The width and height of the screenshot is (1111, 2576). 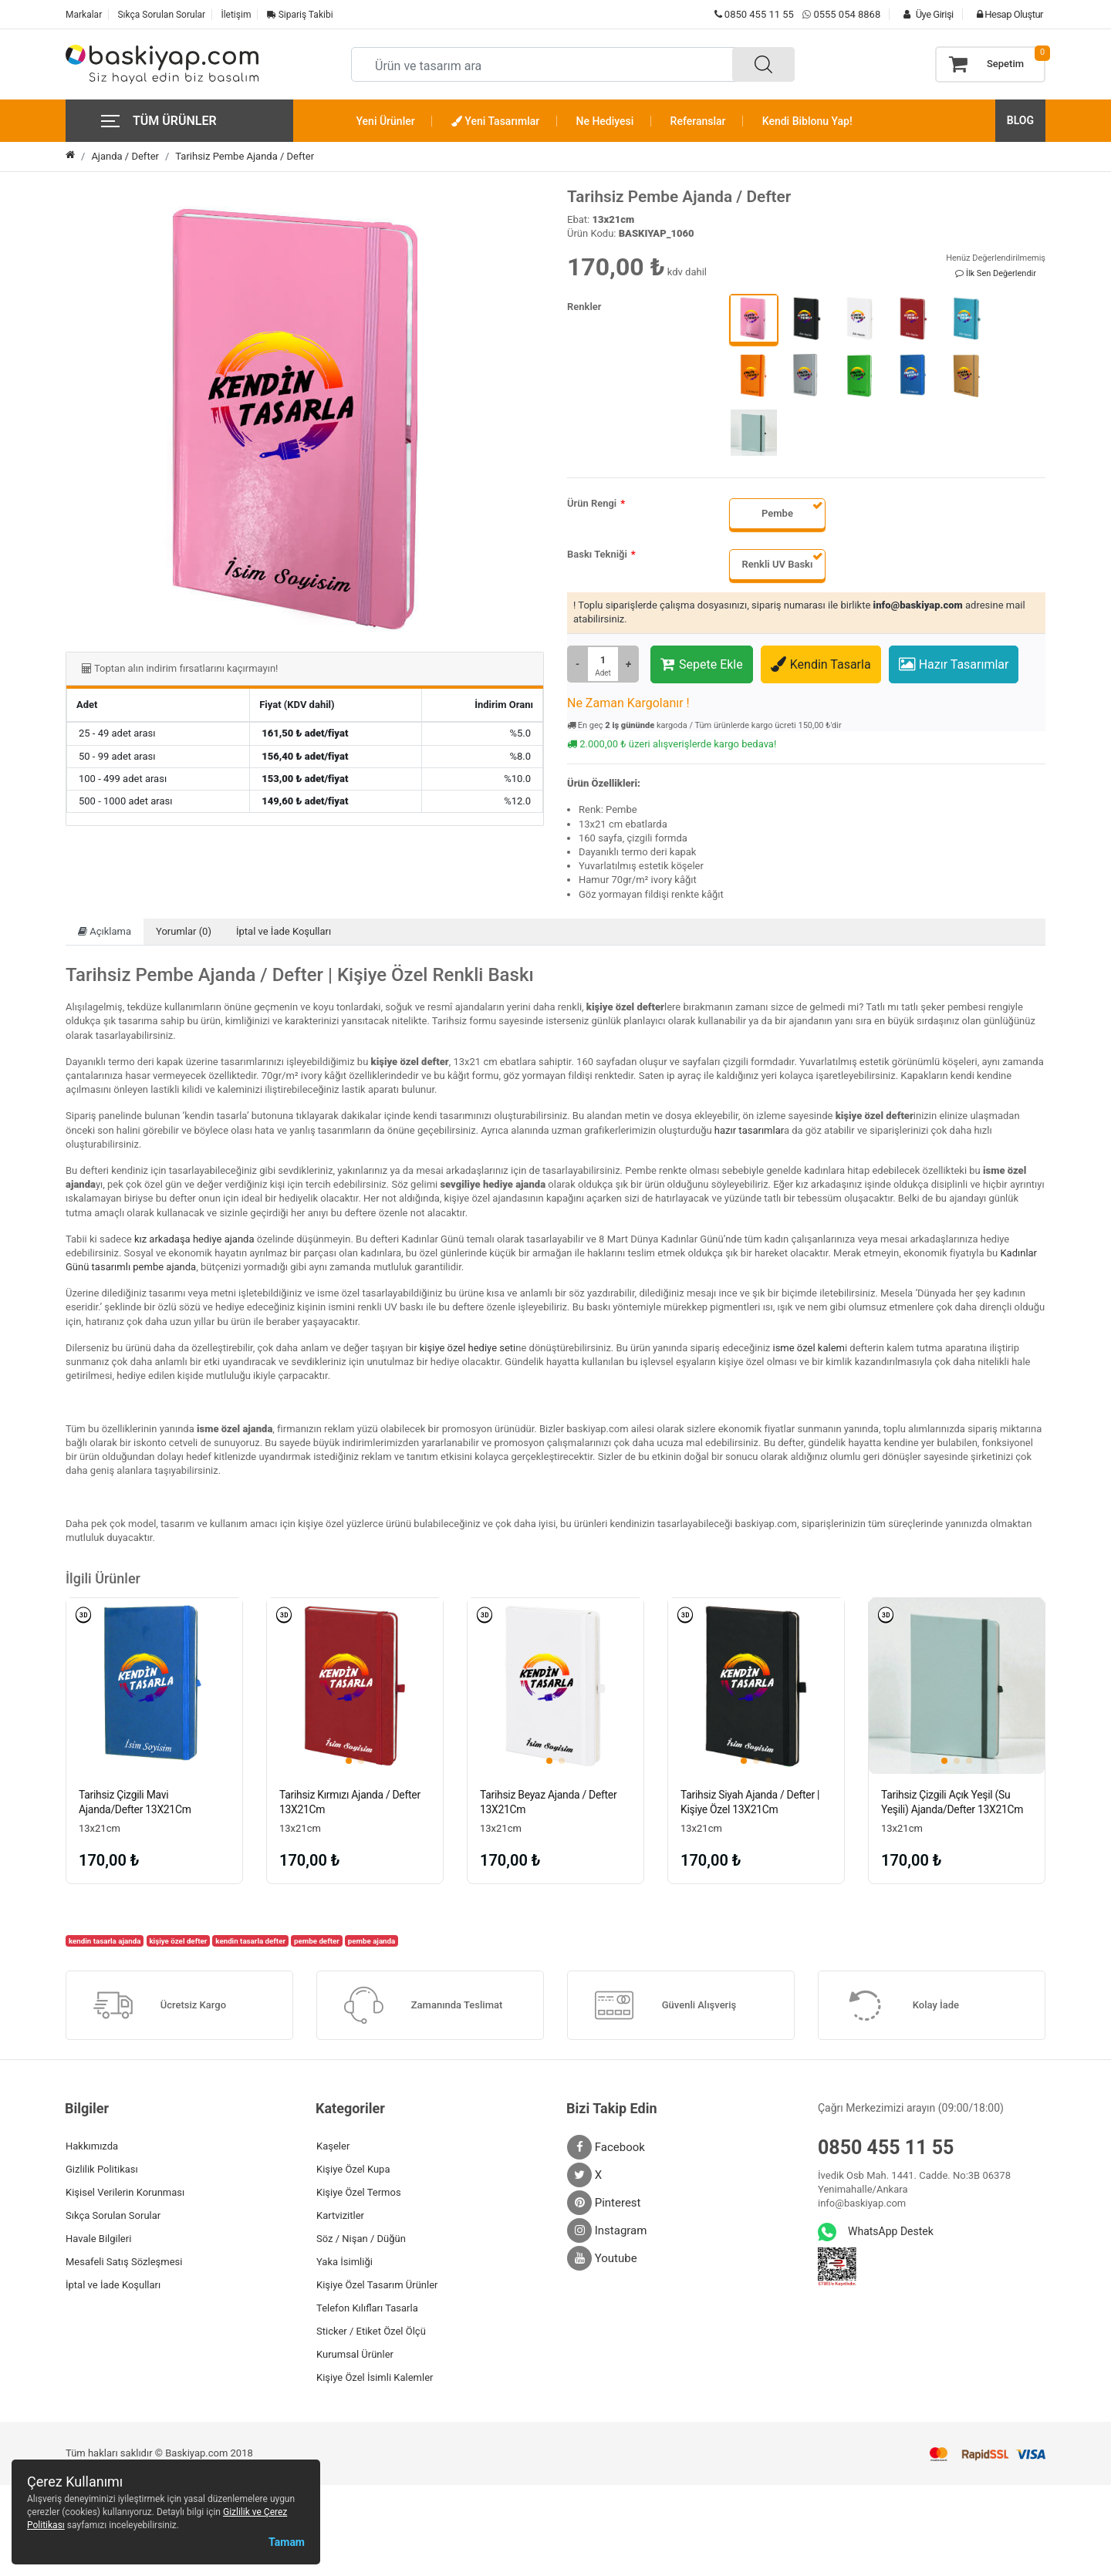 I want to click on Ürün Rengi, so click(x=591, y=503).